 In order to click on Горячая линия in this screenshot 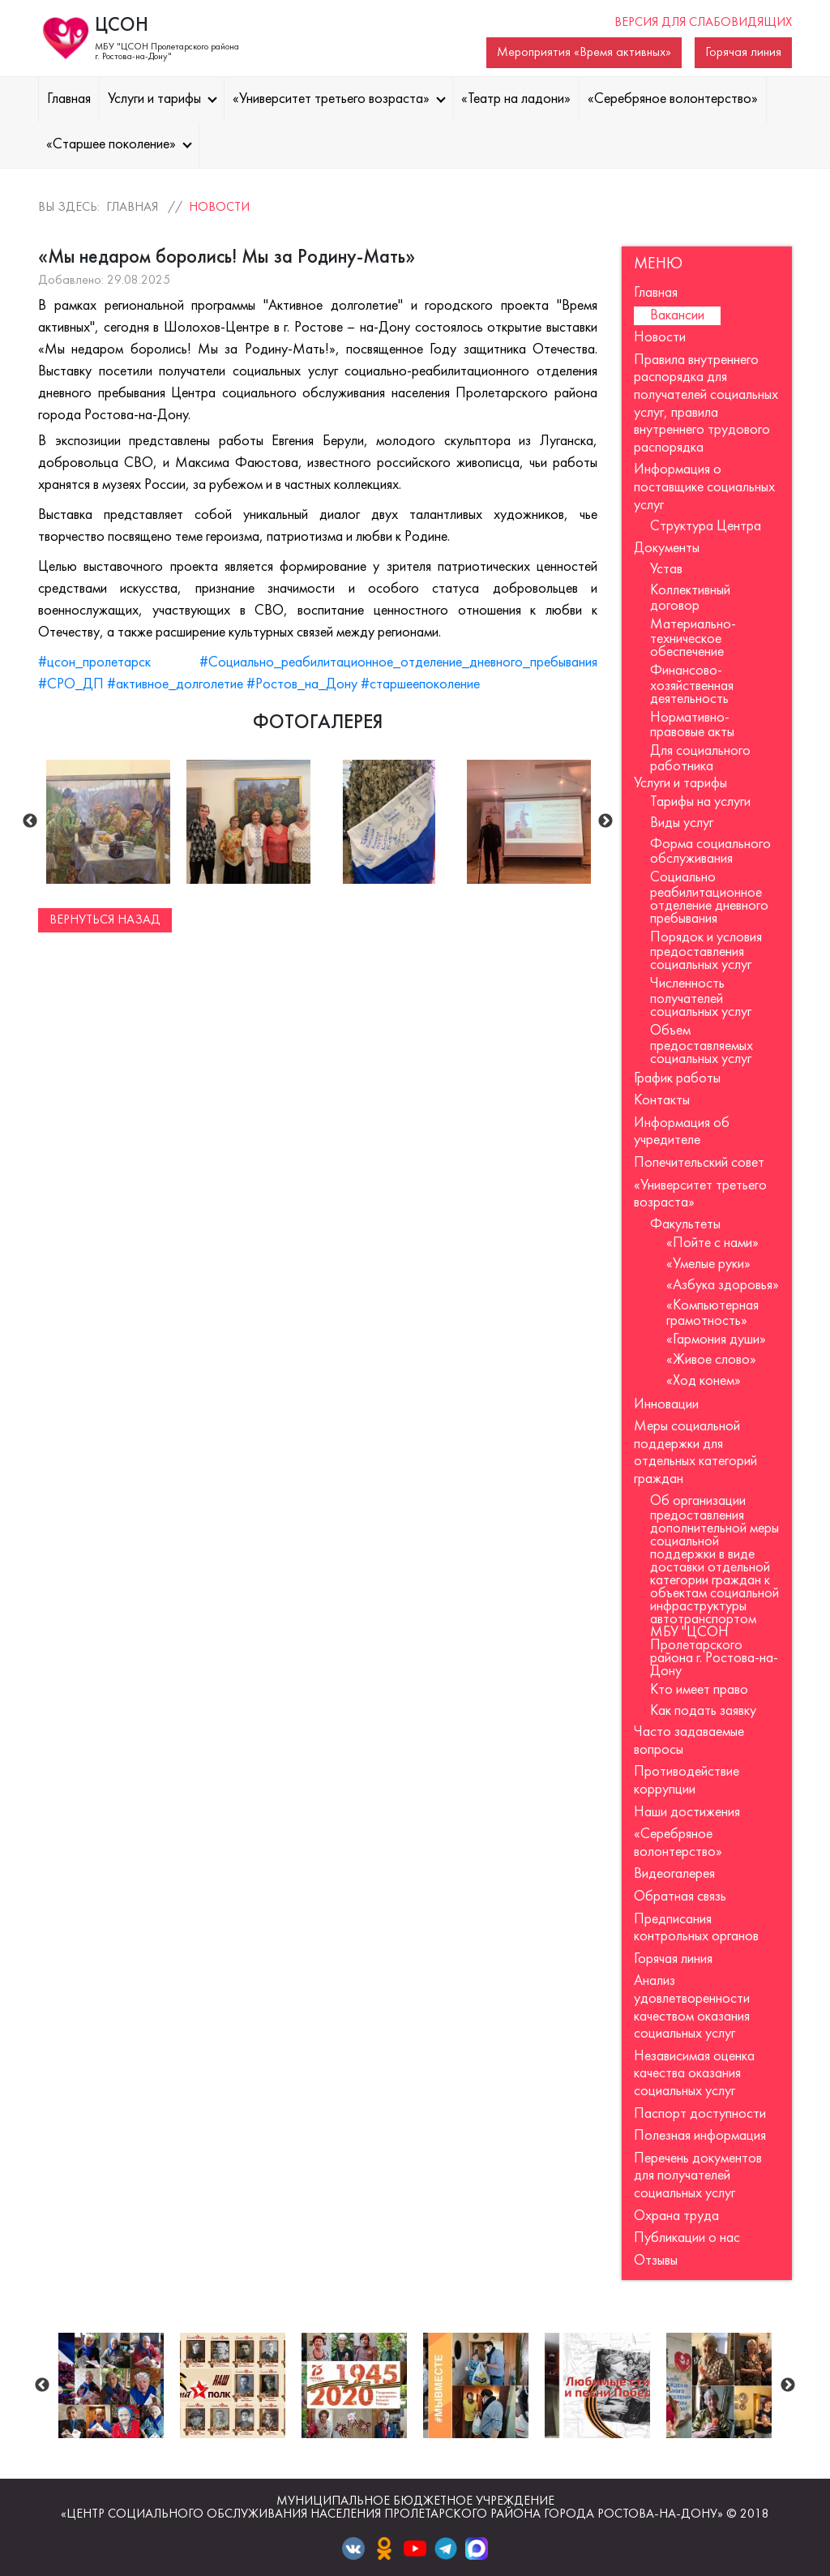, I will do `click(743, 52)`.